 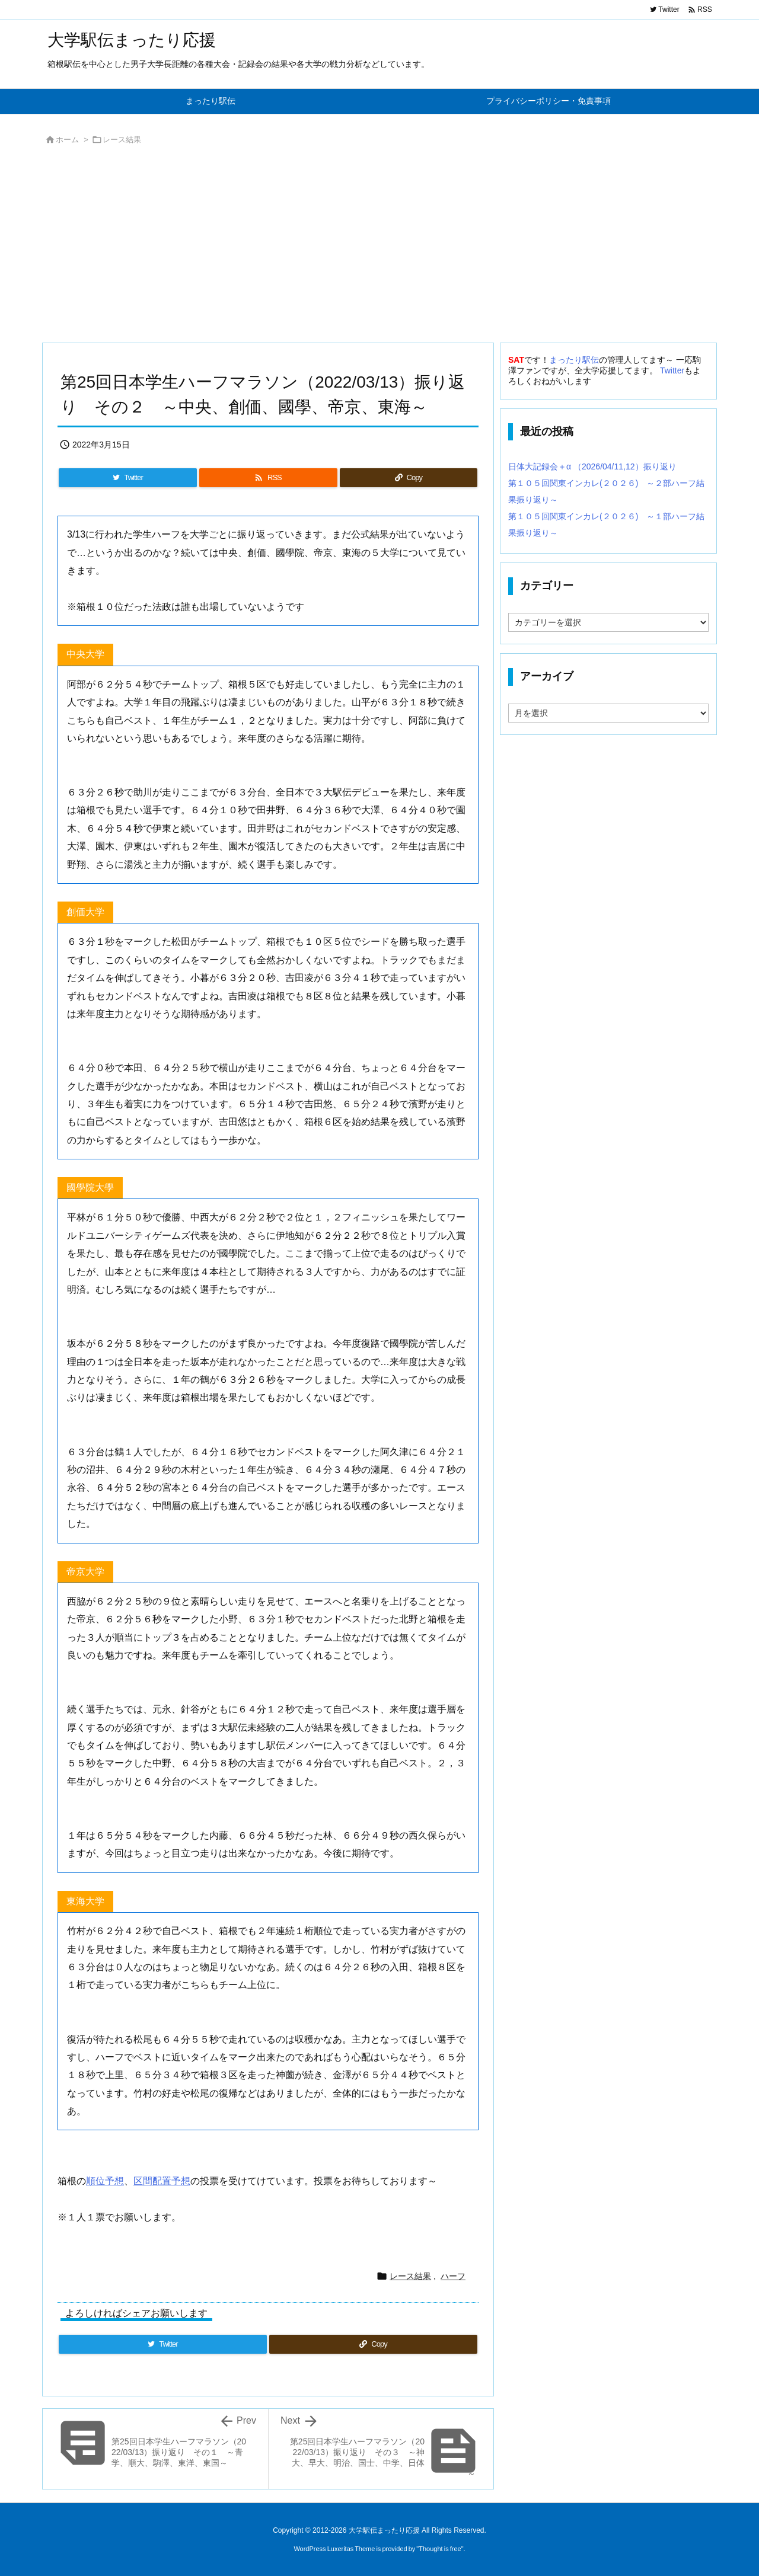 I want to click on [Twitter], so click(x=128, y=477).